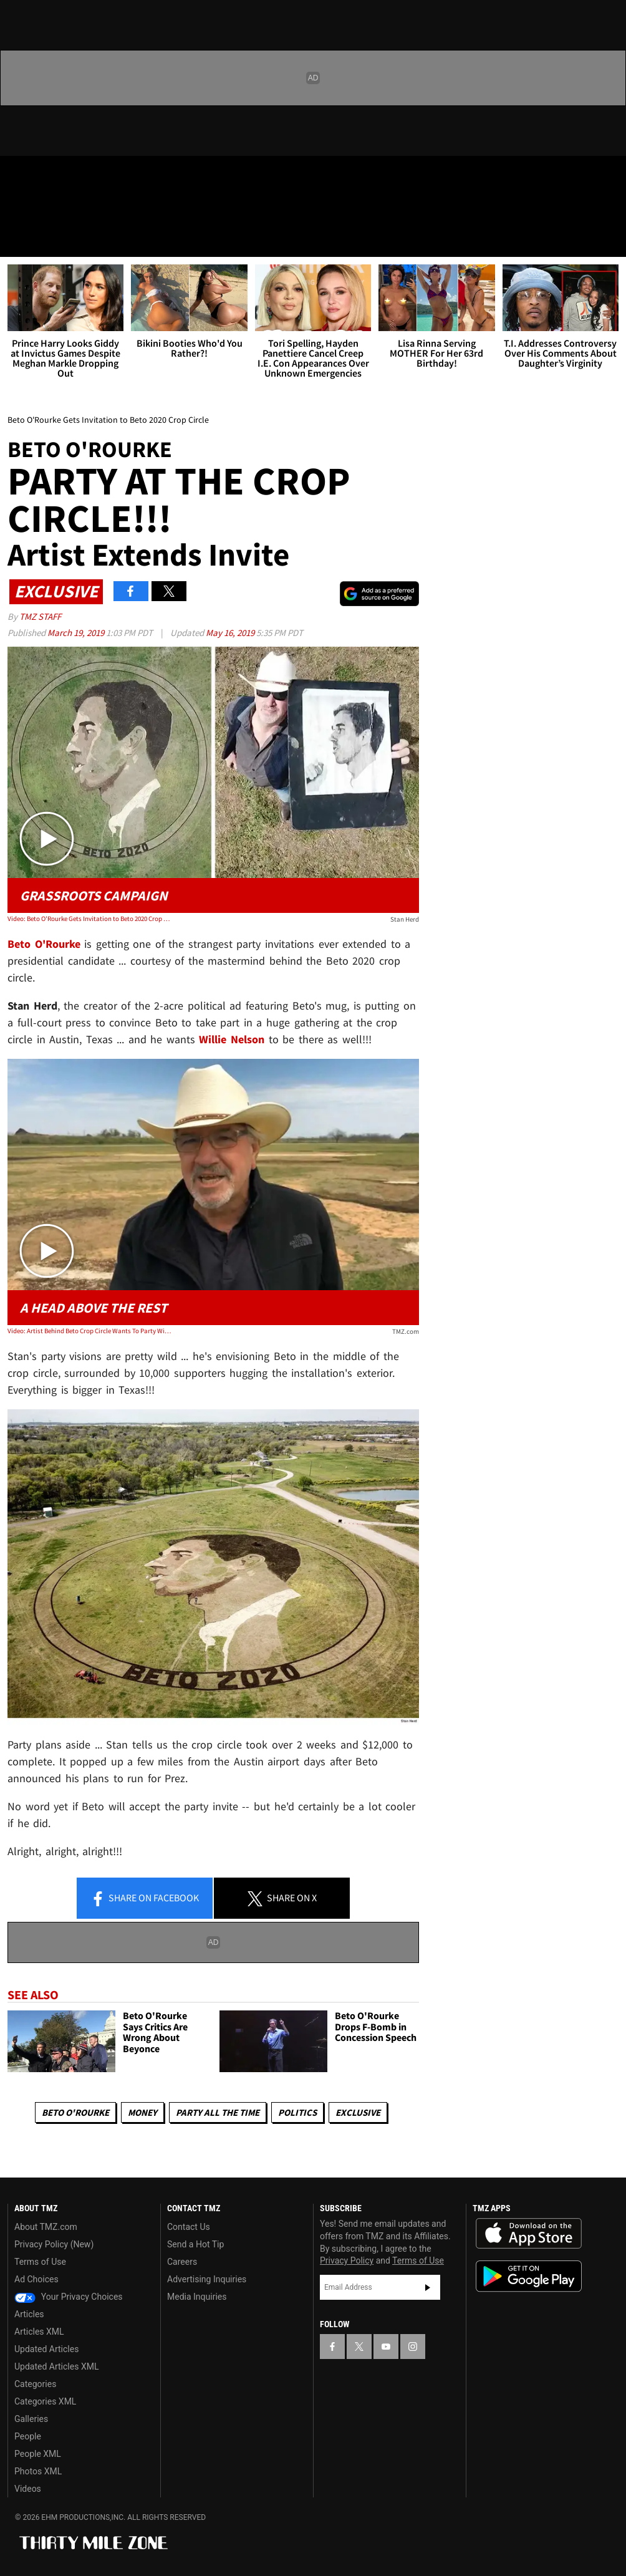 Image resolution: width=626 pixels, height=2576 pixels. I want to click on Download the TMZ App on the Google Play Store, so click(529, 2276).